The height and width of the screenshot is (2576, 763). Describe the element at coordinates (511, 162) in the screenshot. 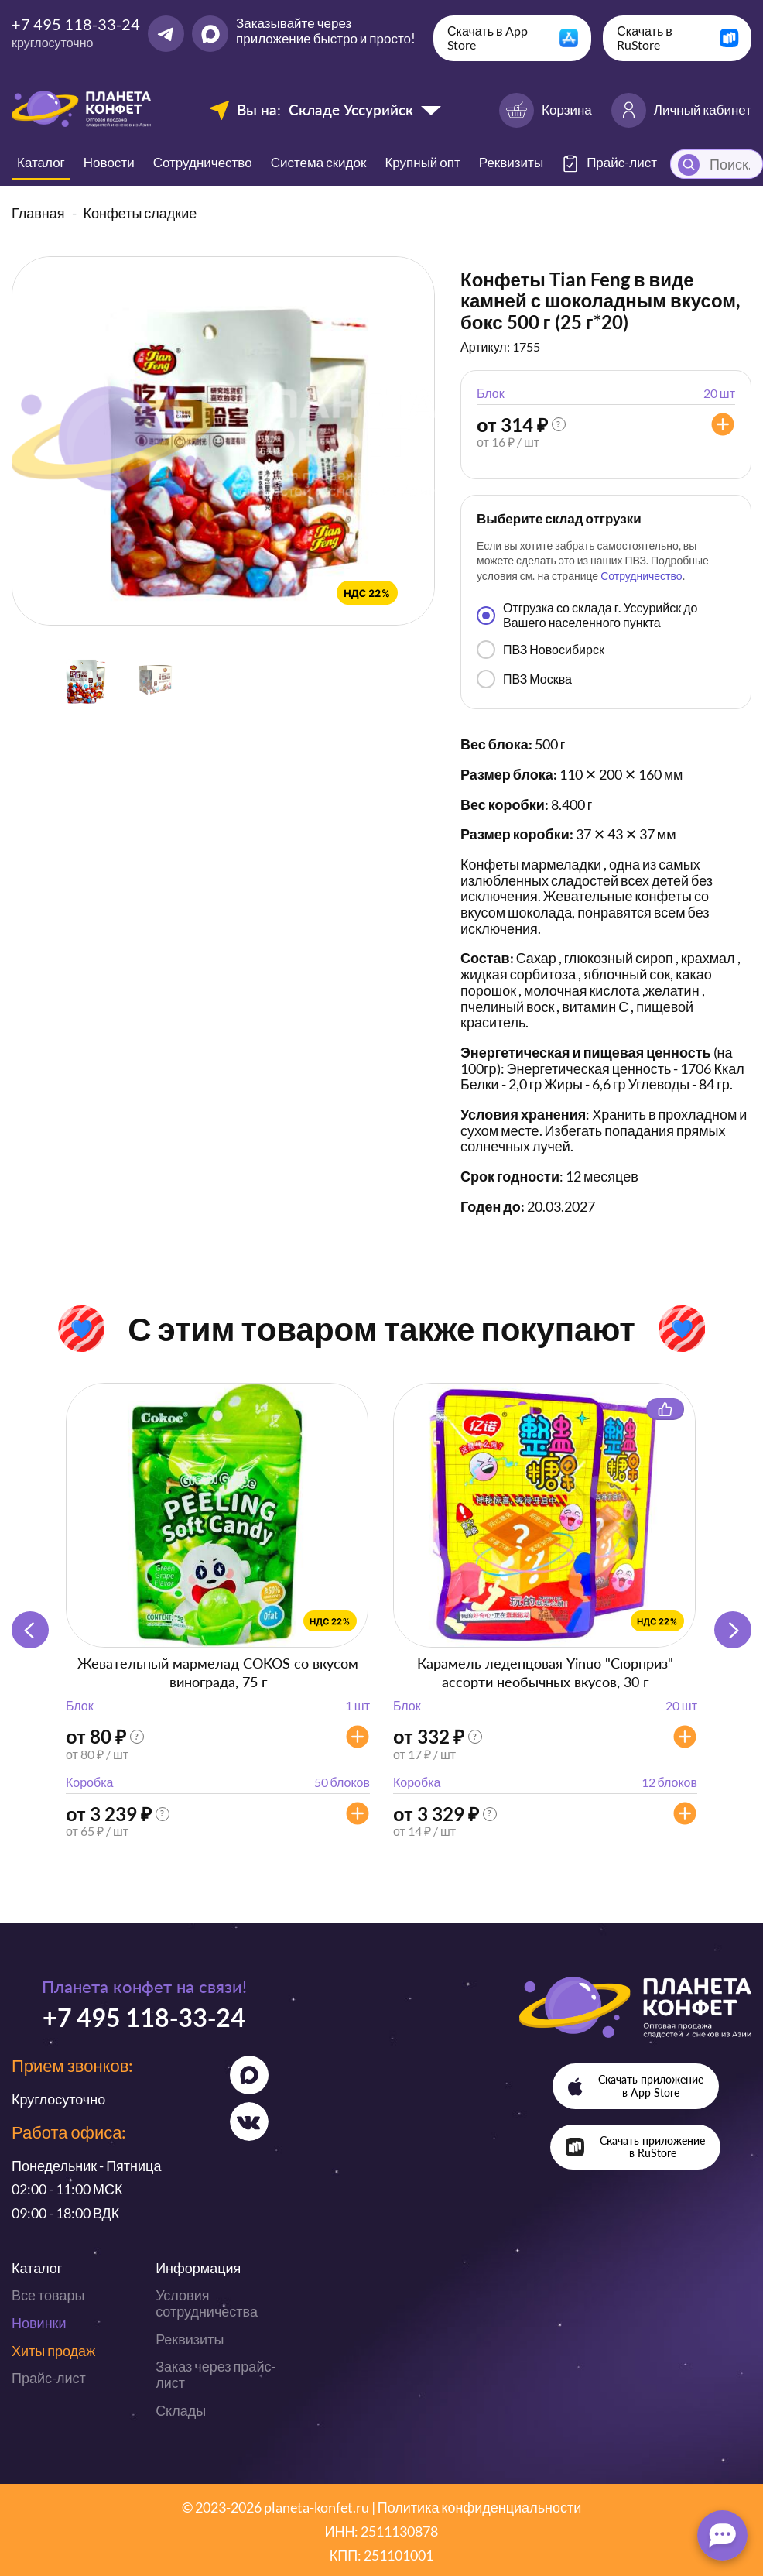

I see `Реквизиты` at that location.